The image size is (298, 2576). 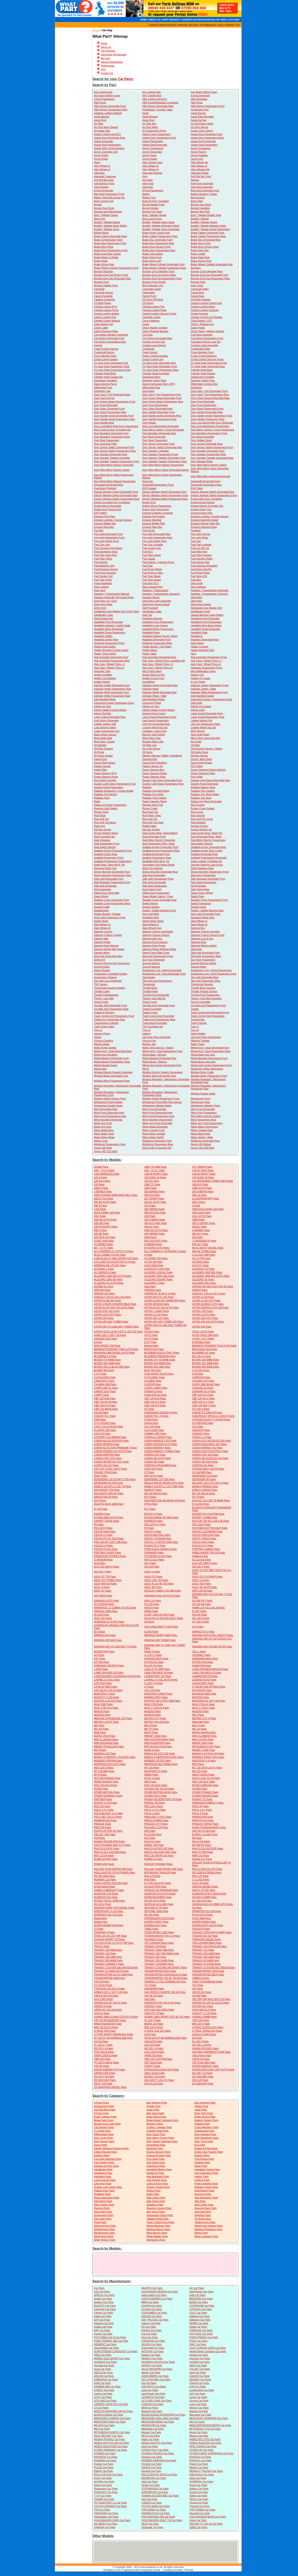 What do you see at coordinates (198, 2323) in the screenshot?
I see `DERBI Car Parts` at bounding box center [198, 2323].